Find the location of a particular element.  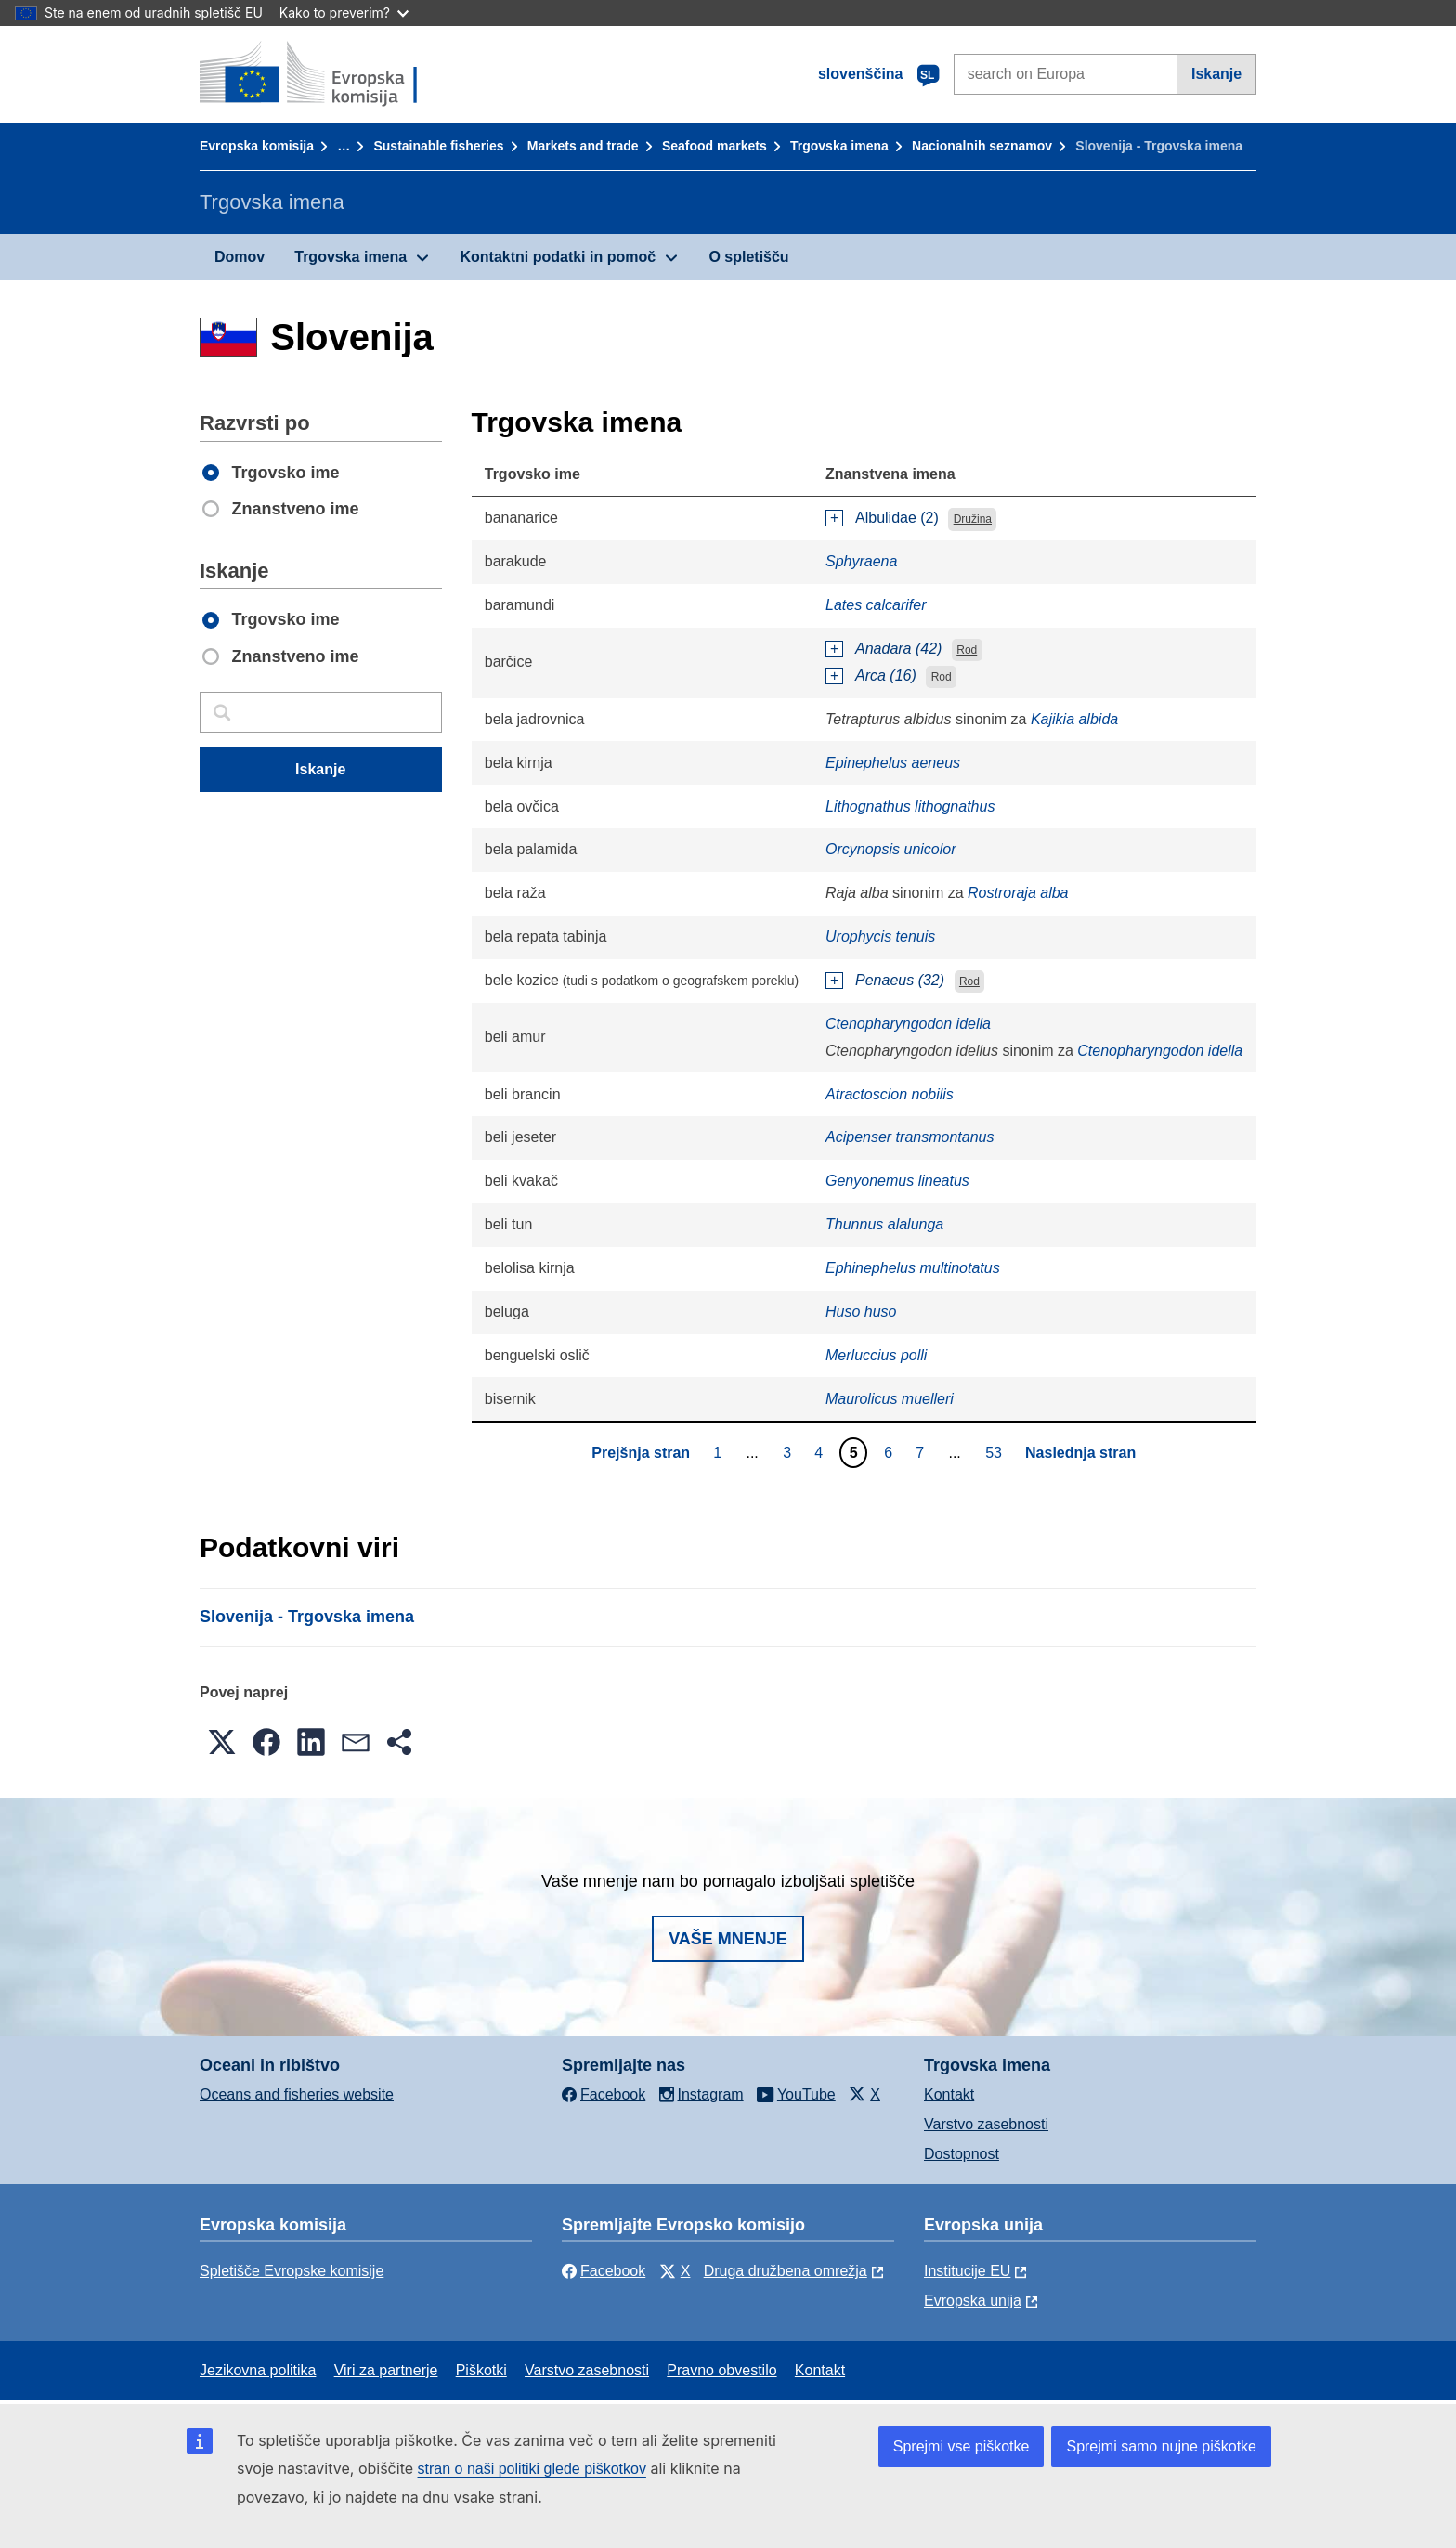

Evropska unija is located at coordinates (972, 2300).